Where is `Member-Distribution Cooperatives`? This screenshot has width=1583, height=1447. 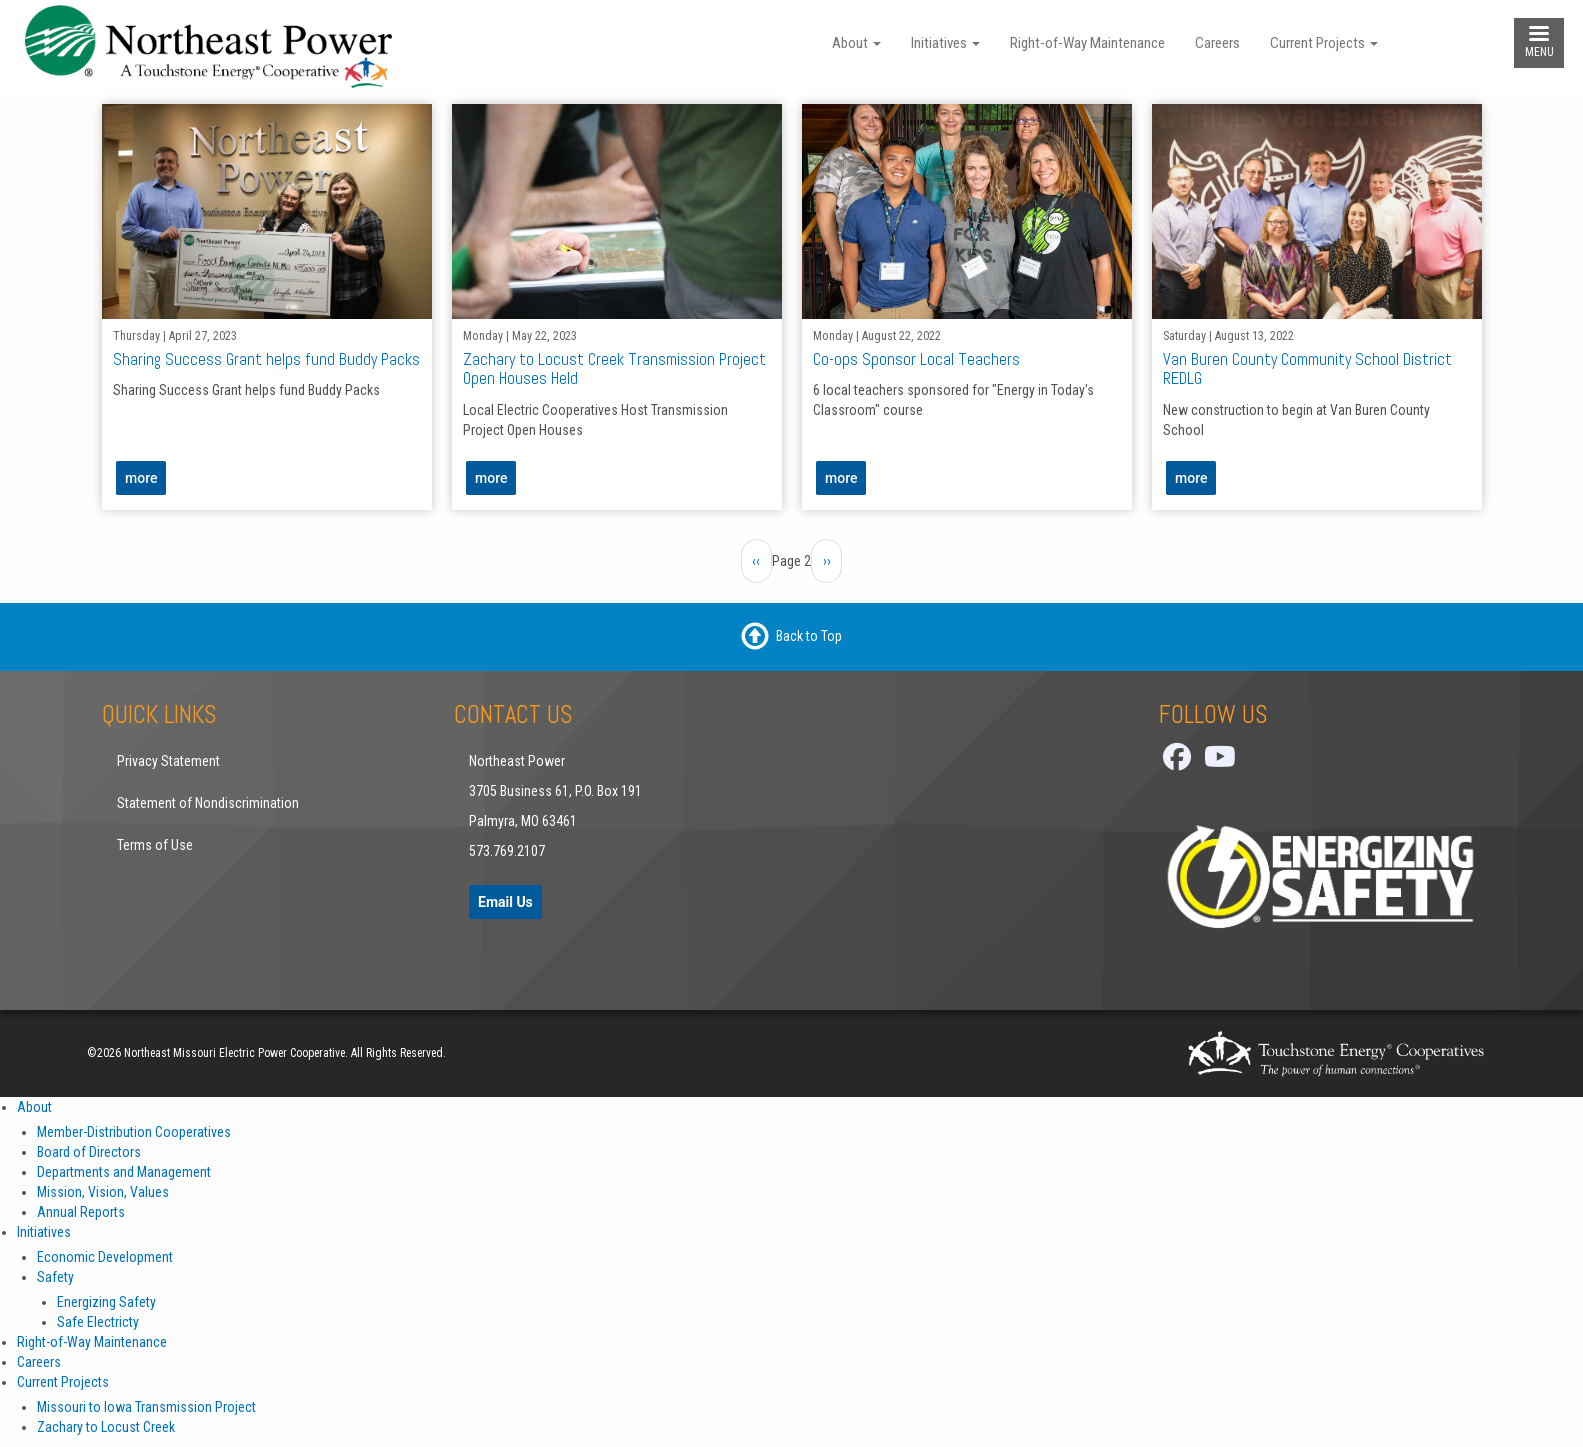 Member-Distribution Cooperatives is located at coordinates (134, 1132).